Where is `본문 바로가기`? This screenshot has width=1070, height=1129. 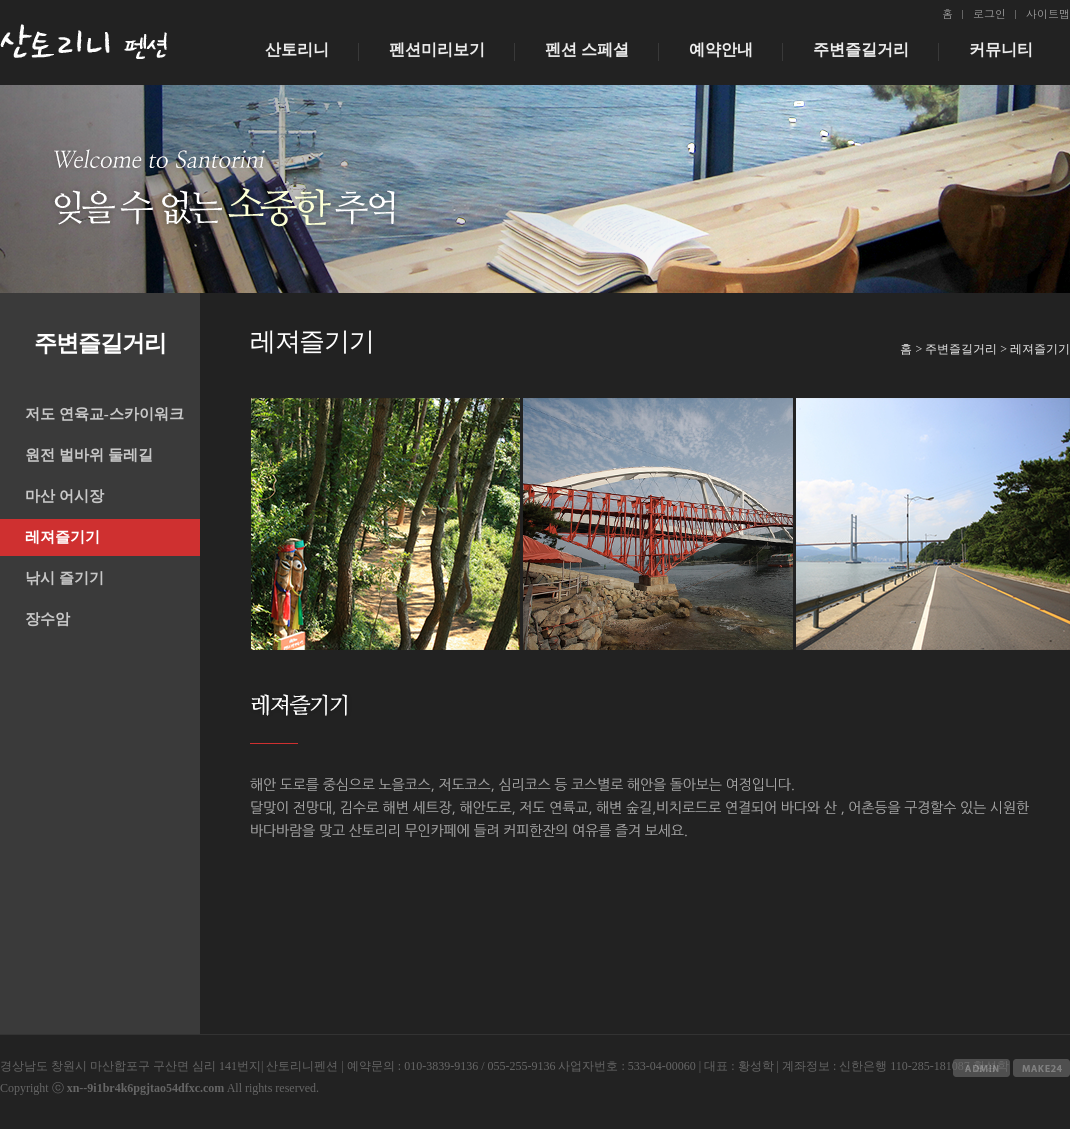
본문 바로가기 is located at coordinates (0, 0).